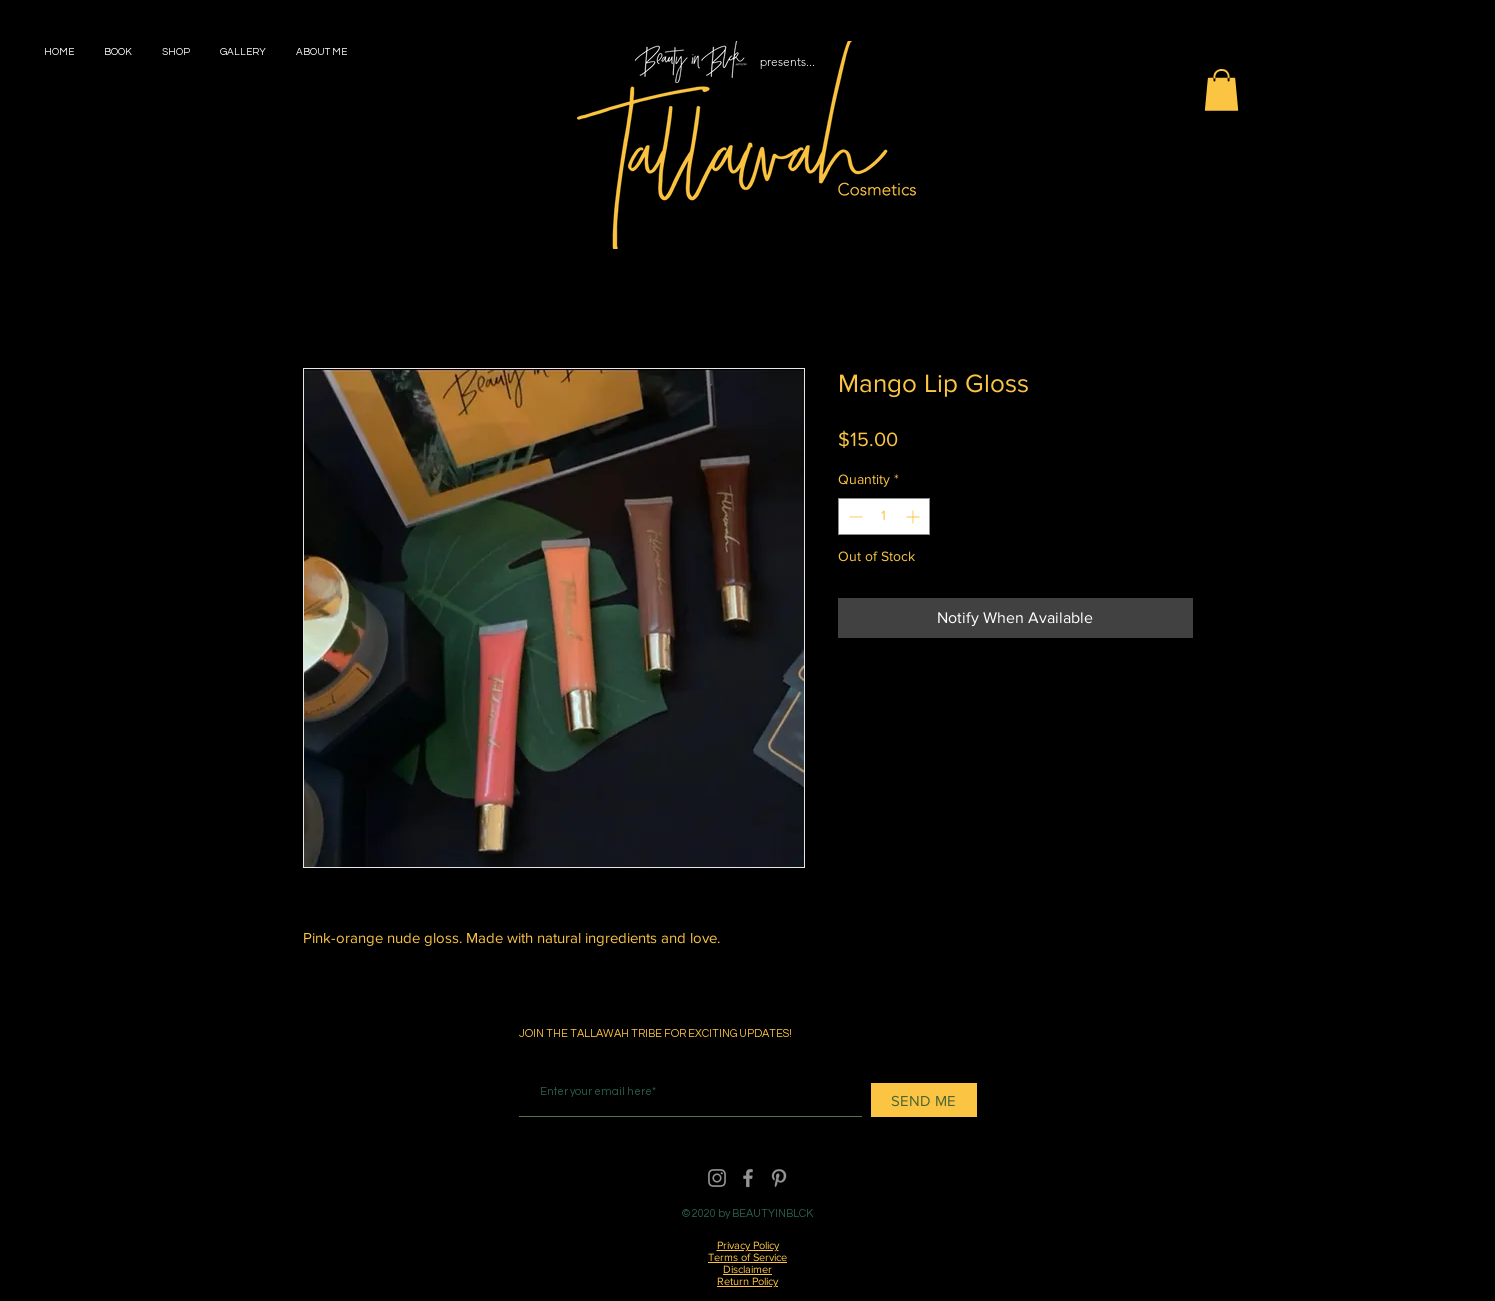  I want to click on [button], so click(1221, 90).